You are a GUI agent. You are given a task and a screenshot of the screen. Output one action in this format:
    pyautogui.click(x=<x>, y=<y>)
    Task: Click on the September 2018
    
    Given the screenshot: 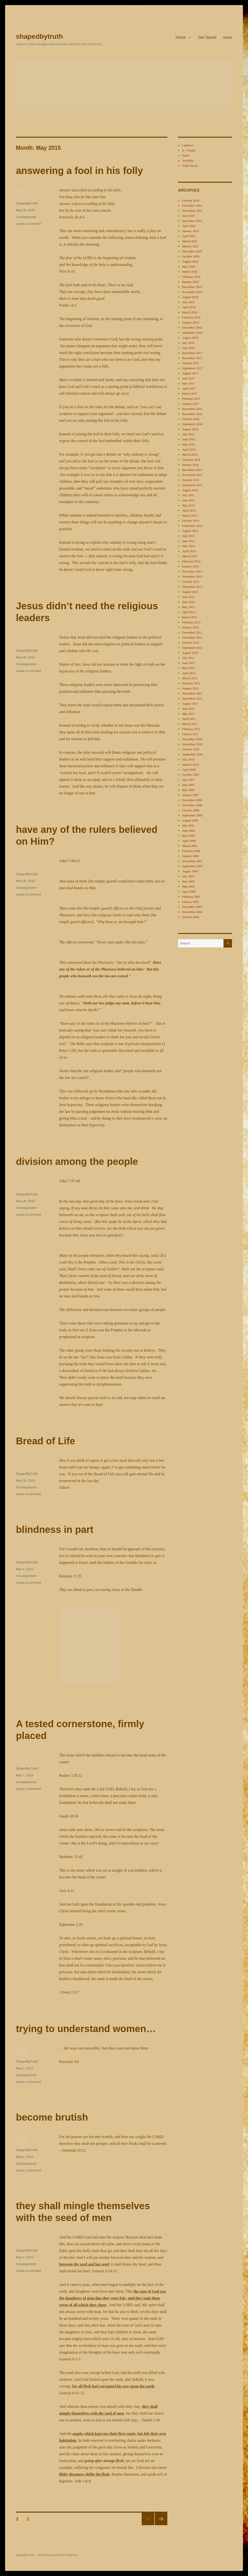 What is the action you would take?
    pyautogui.click(x=192, y=332)
    